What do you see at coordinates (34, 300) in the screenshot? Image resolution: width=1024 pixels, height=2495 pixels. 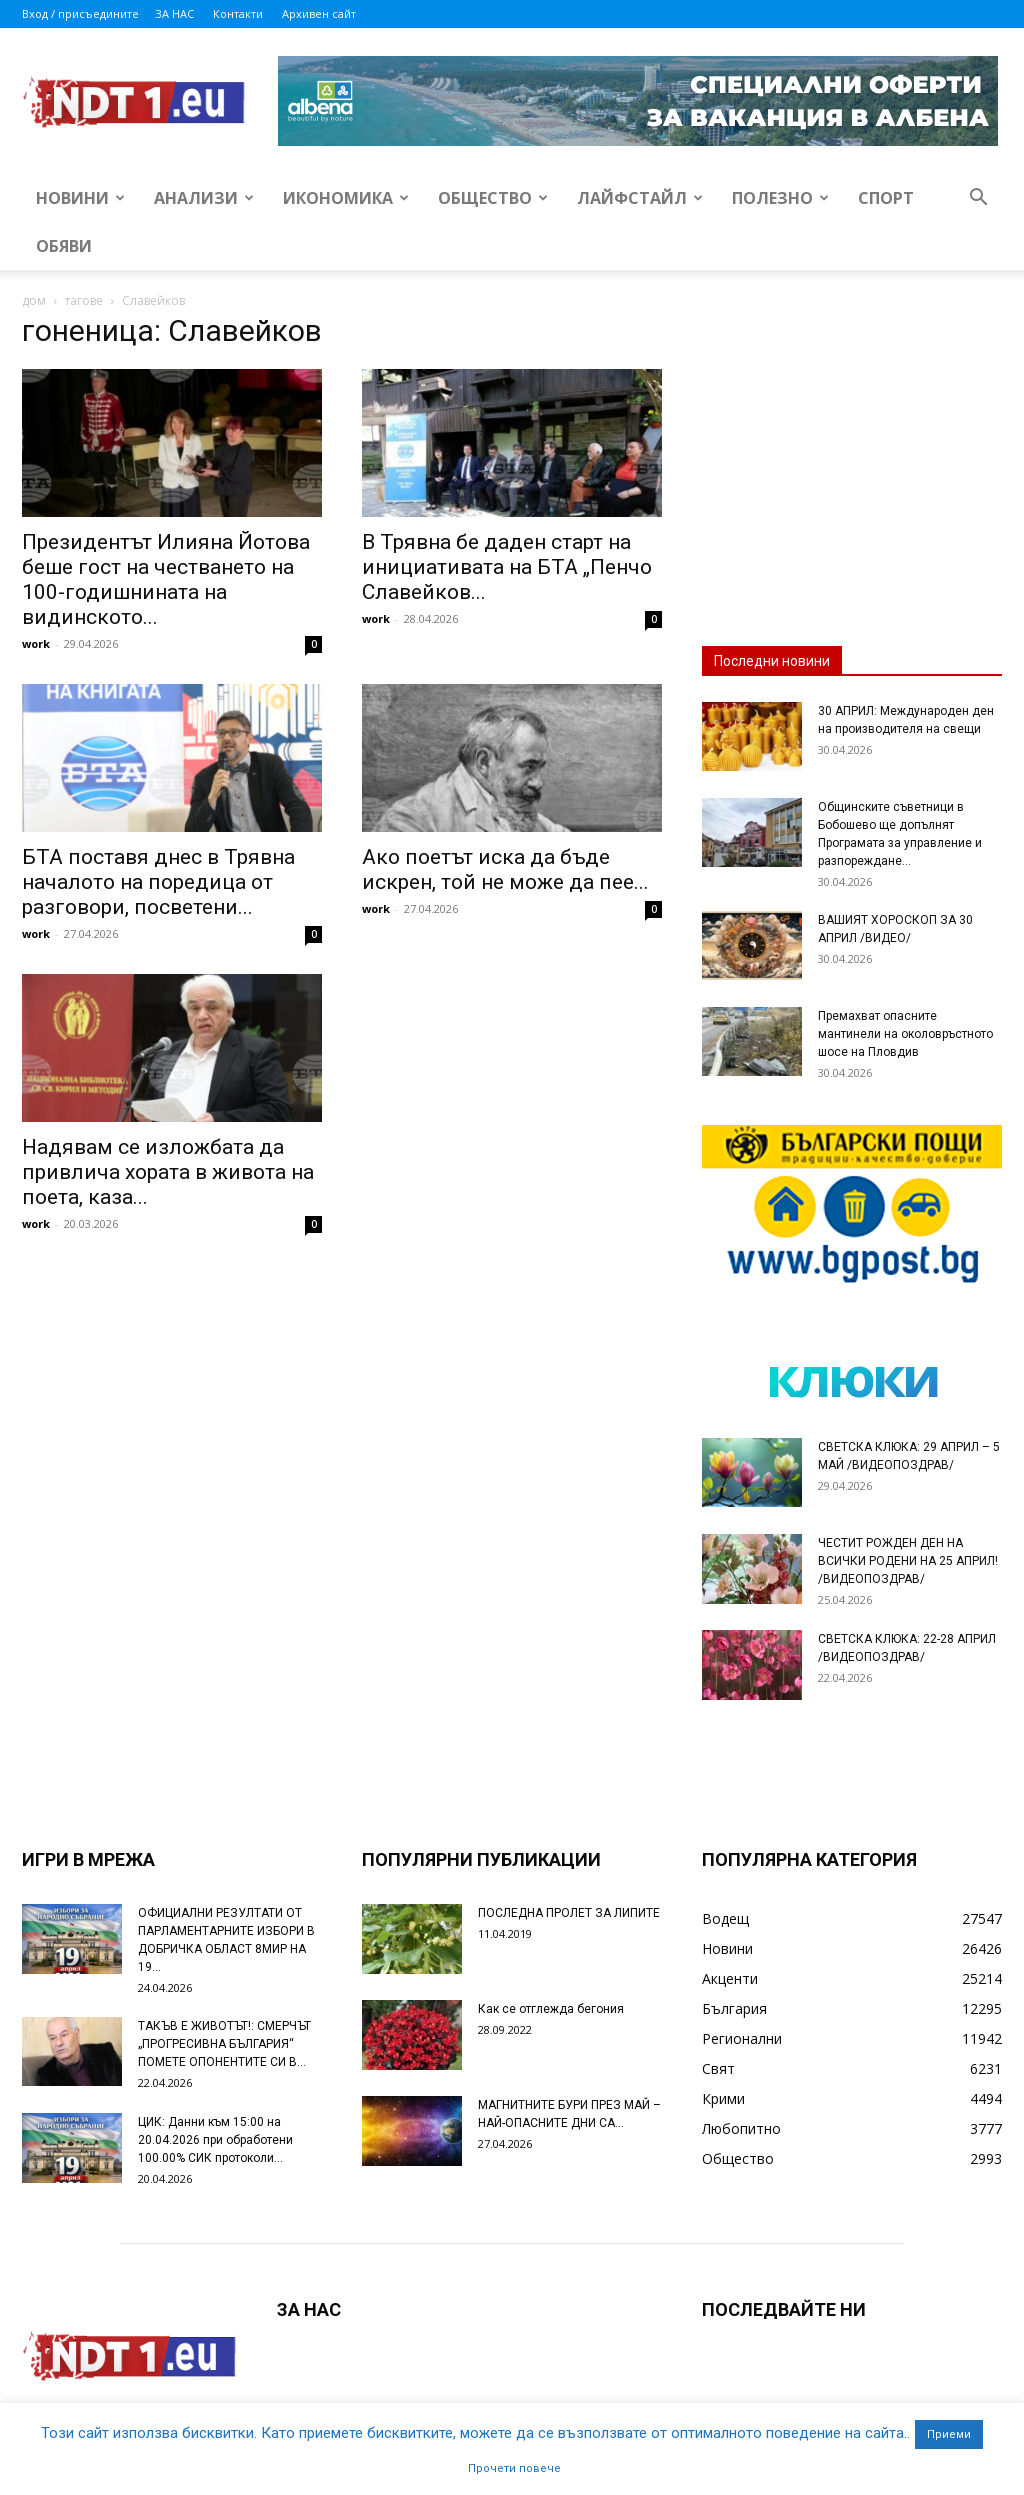 I see `дом` at bounding box center [34, 300].